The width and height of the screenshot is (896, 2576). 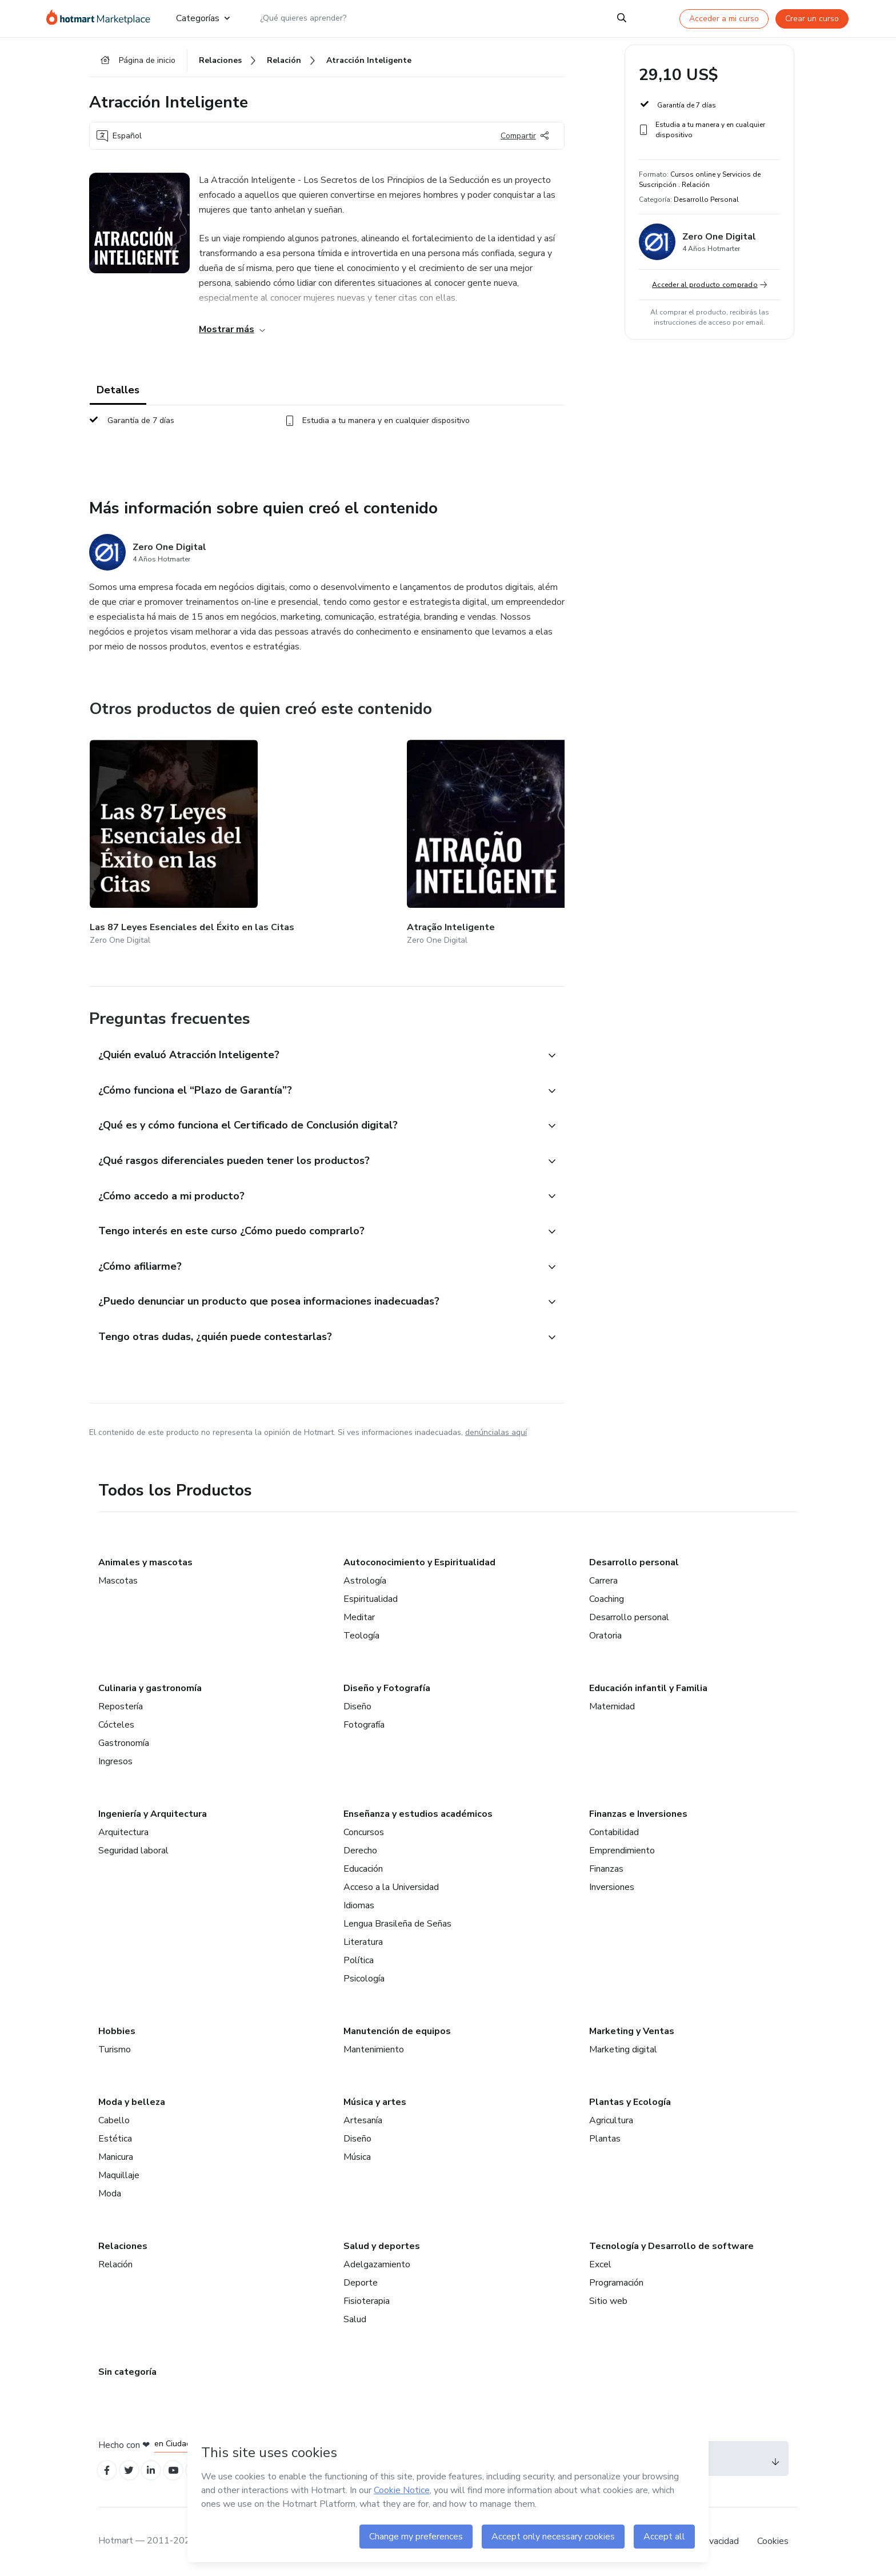 What do you see at coordinates (109, 2190) in the screenshot?
I see `Moda` at bounding box center [109, 2190].